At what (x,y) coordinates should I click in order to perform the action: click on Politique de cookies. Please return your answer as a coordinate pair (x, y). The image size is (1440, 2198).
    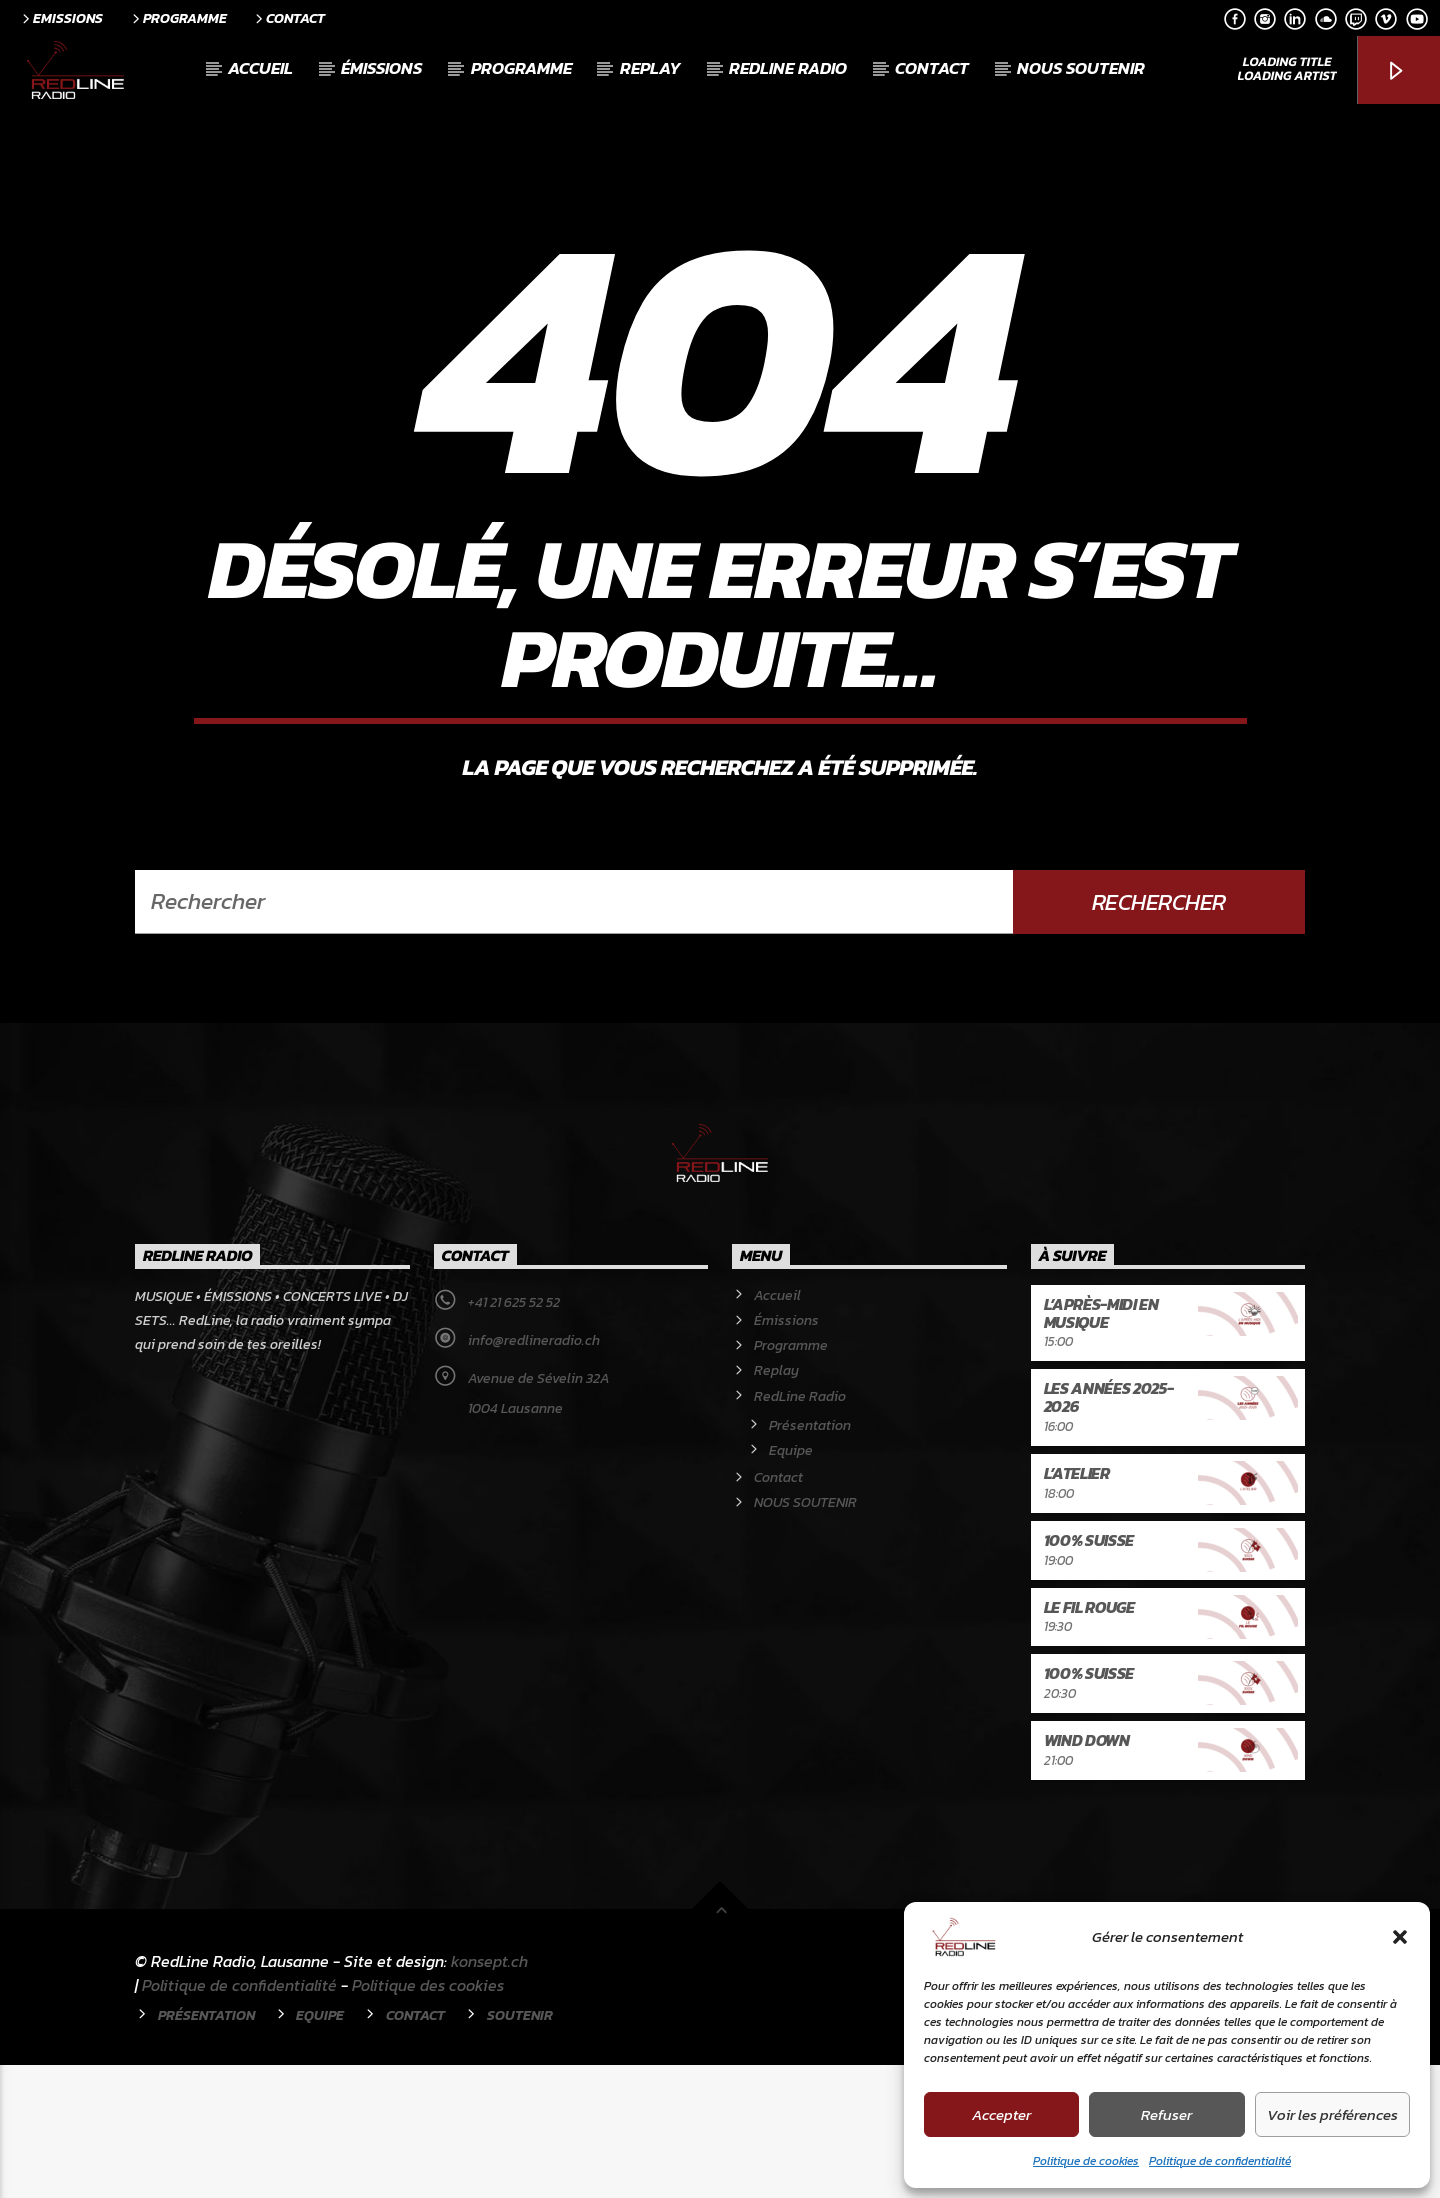
    Looking at the image, I should click on (1086, 2161).